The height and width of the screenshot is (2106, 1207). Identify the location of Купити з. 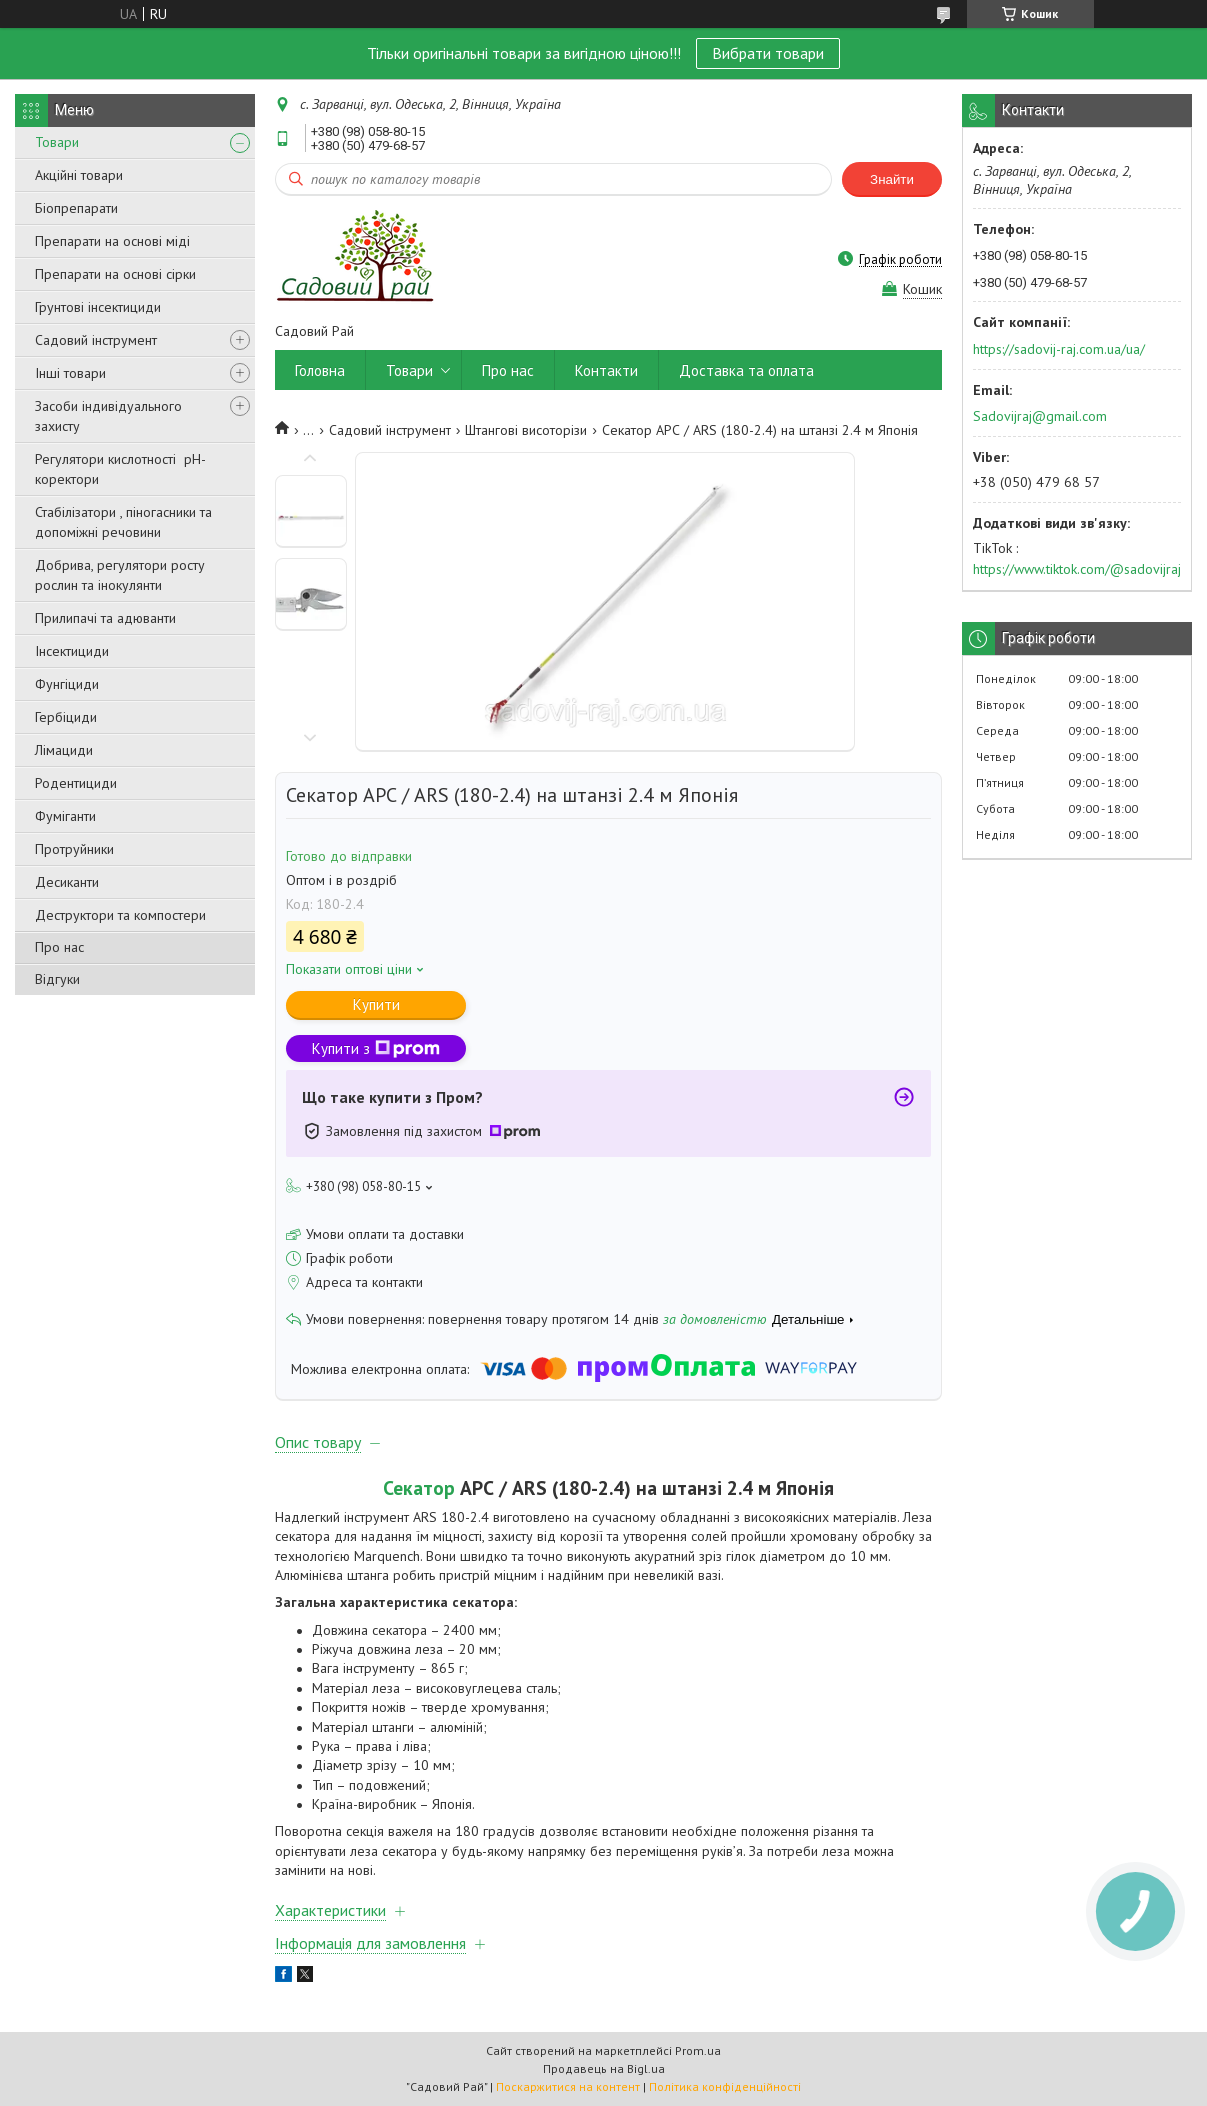
(376, 1048).